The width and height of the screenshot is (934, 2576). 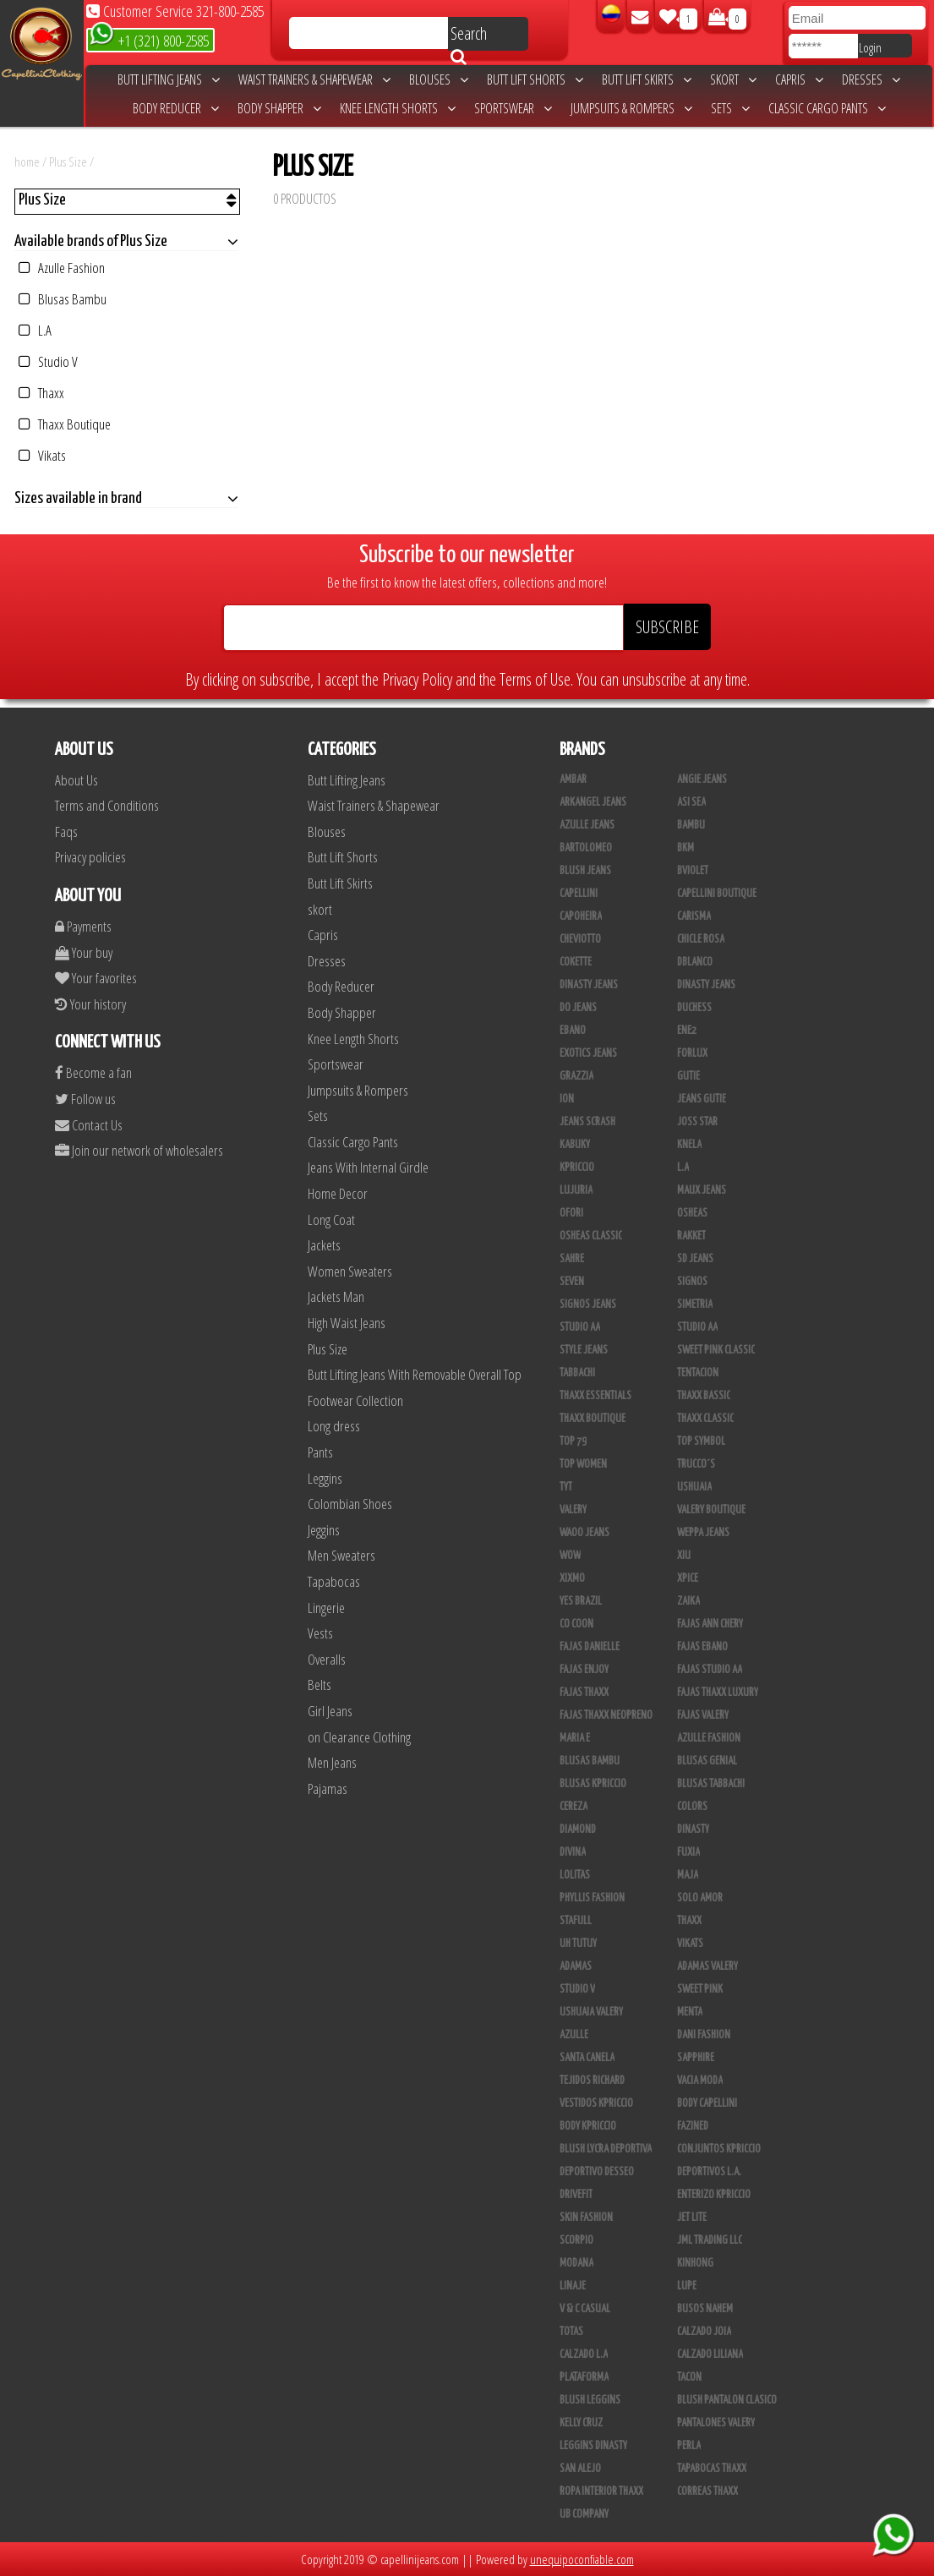 What do you see at coordinates (575, 1145) in the screenshot?
I see `Kabuky` at bounding box center [575, 1145].